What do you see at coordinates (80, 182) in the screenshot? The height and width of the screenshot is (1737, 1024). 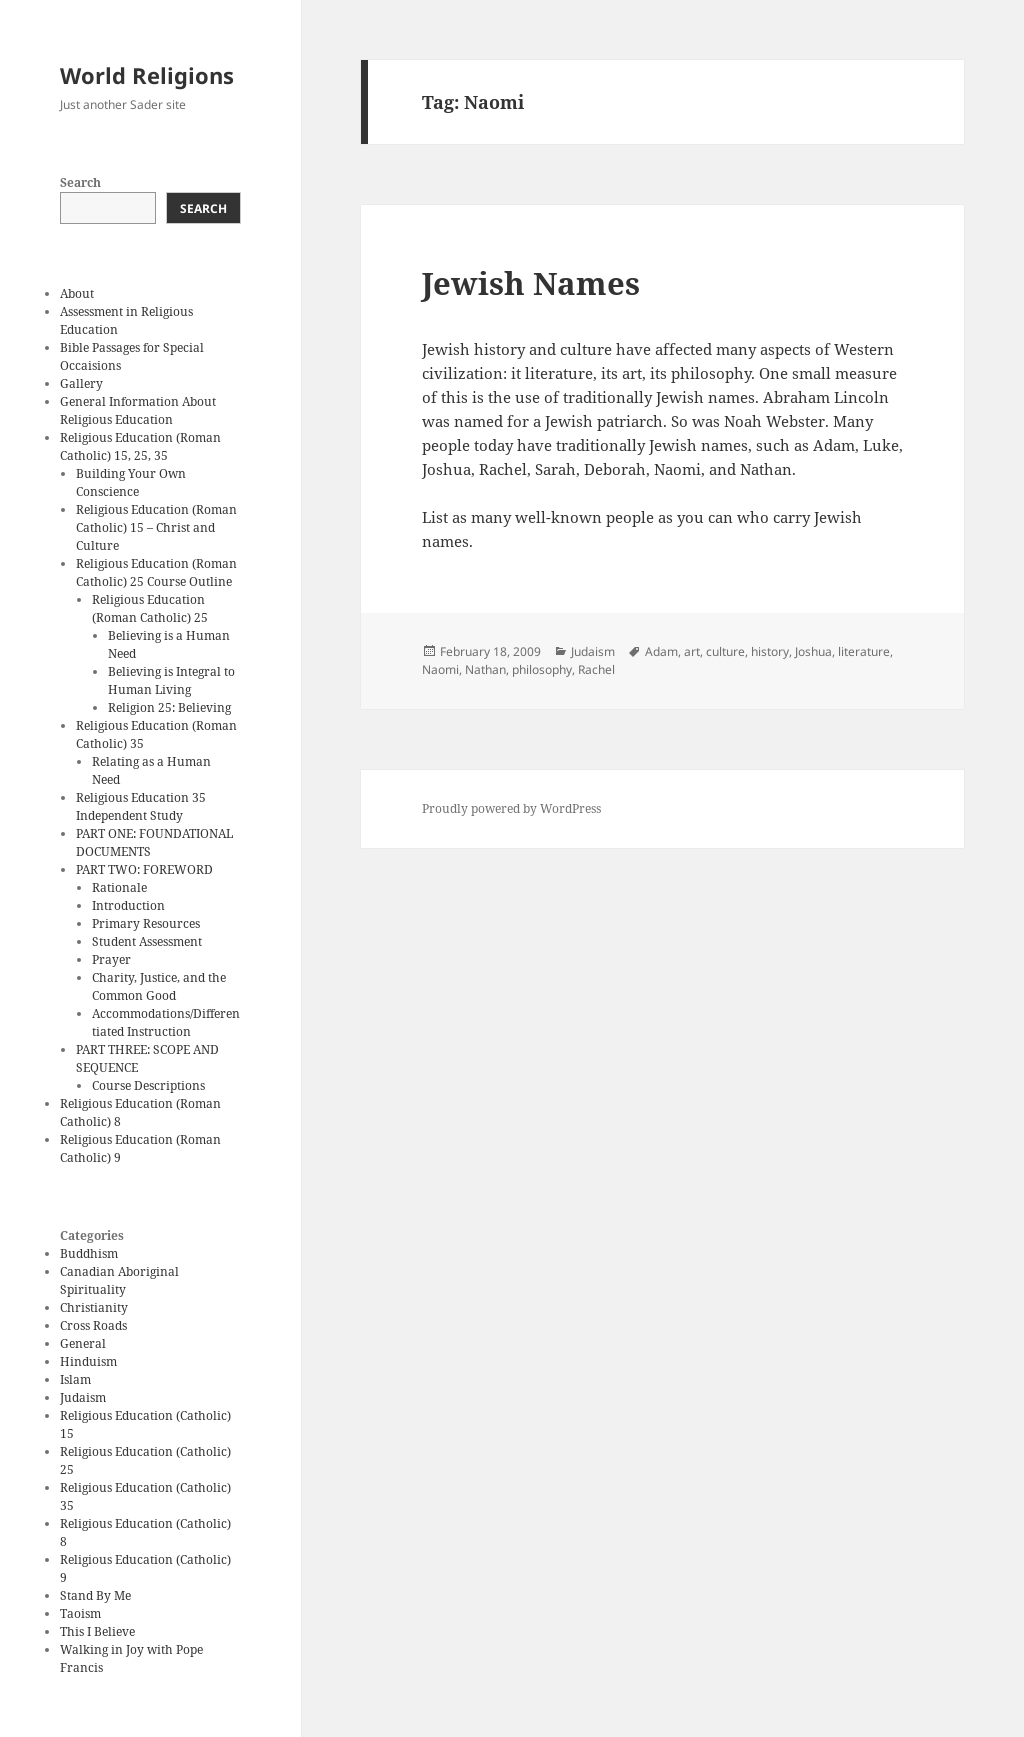 I see `Search` at bounding box center [80, 182].